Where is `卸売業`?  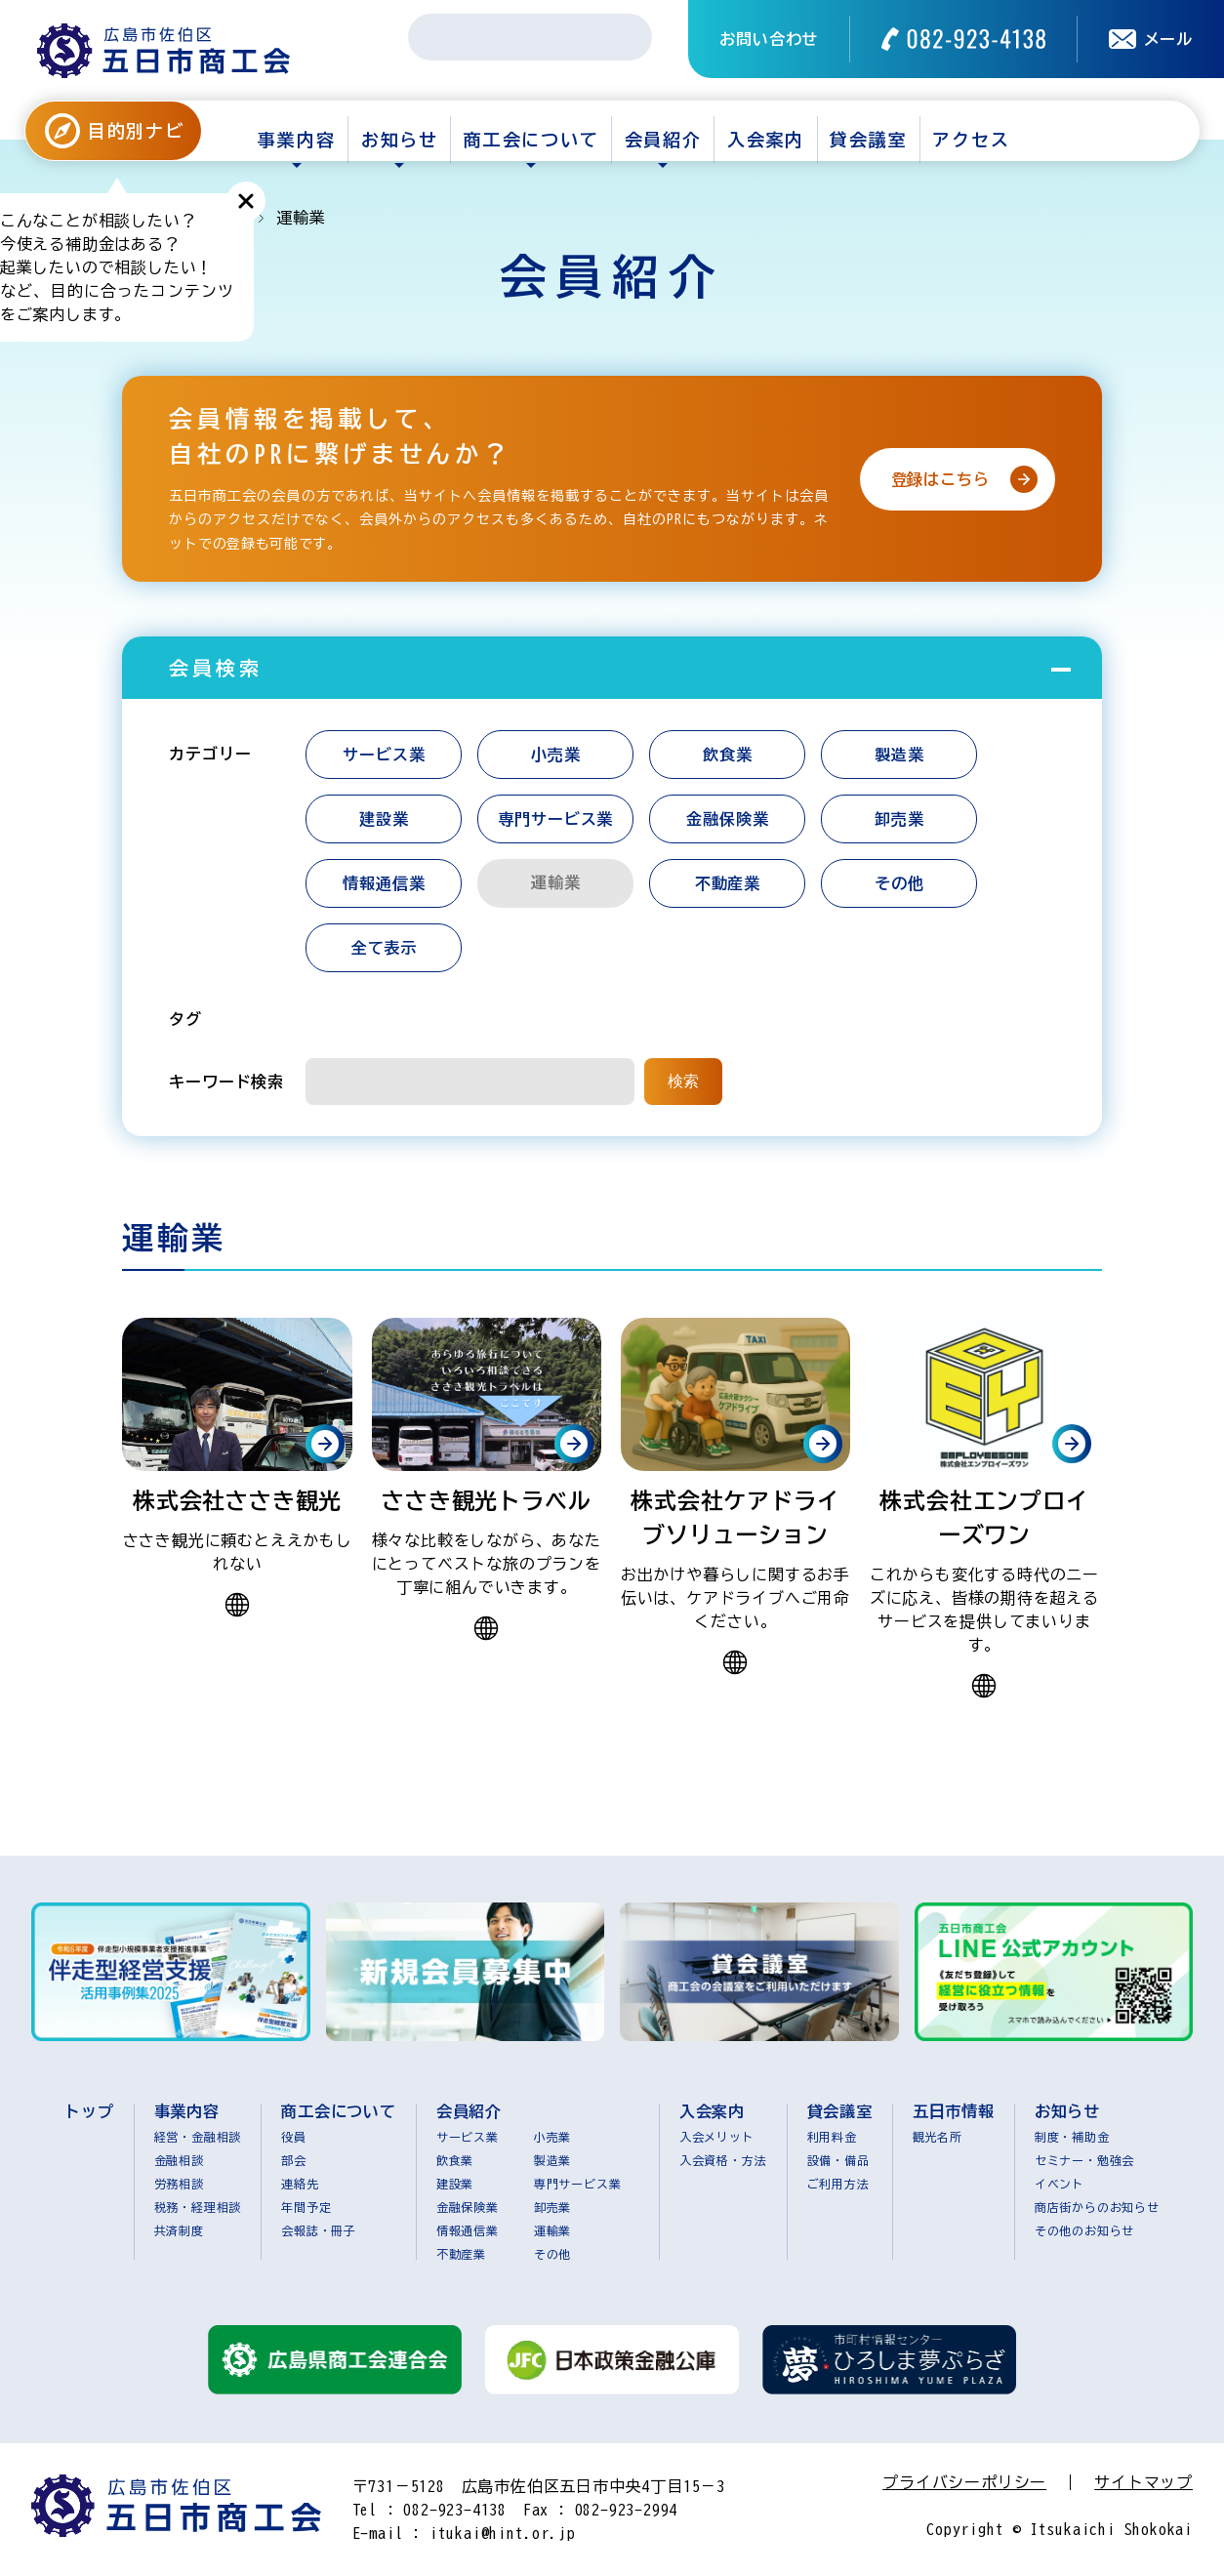 卸売業 is located at coordinates (899, 819).